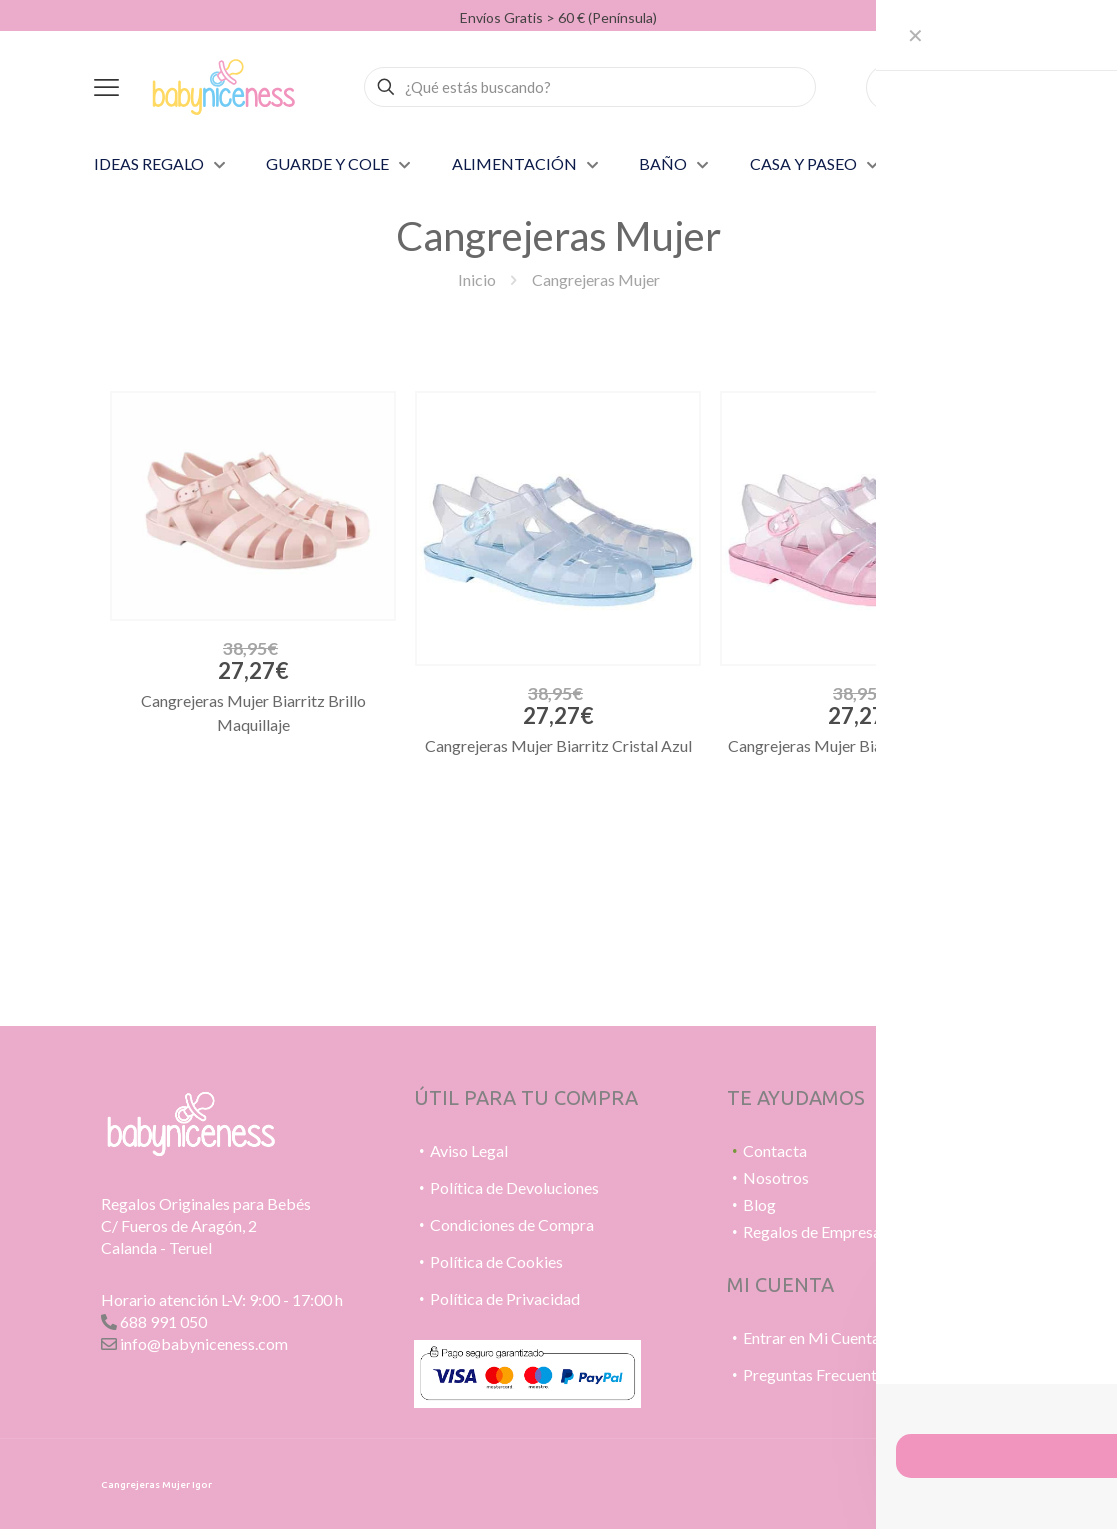  I want to click on Preguntas Frecuentes, so click(817, 1374).